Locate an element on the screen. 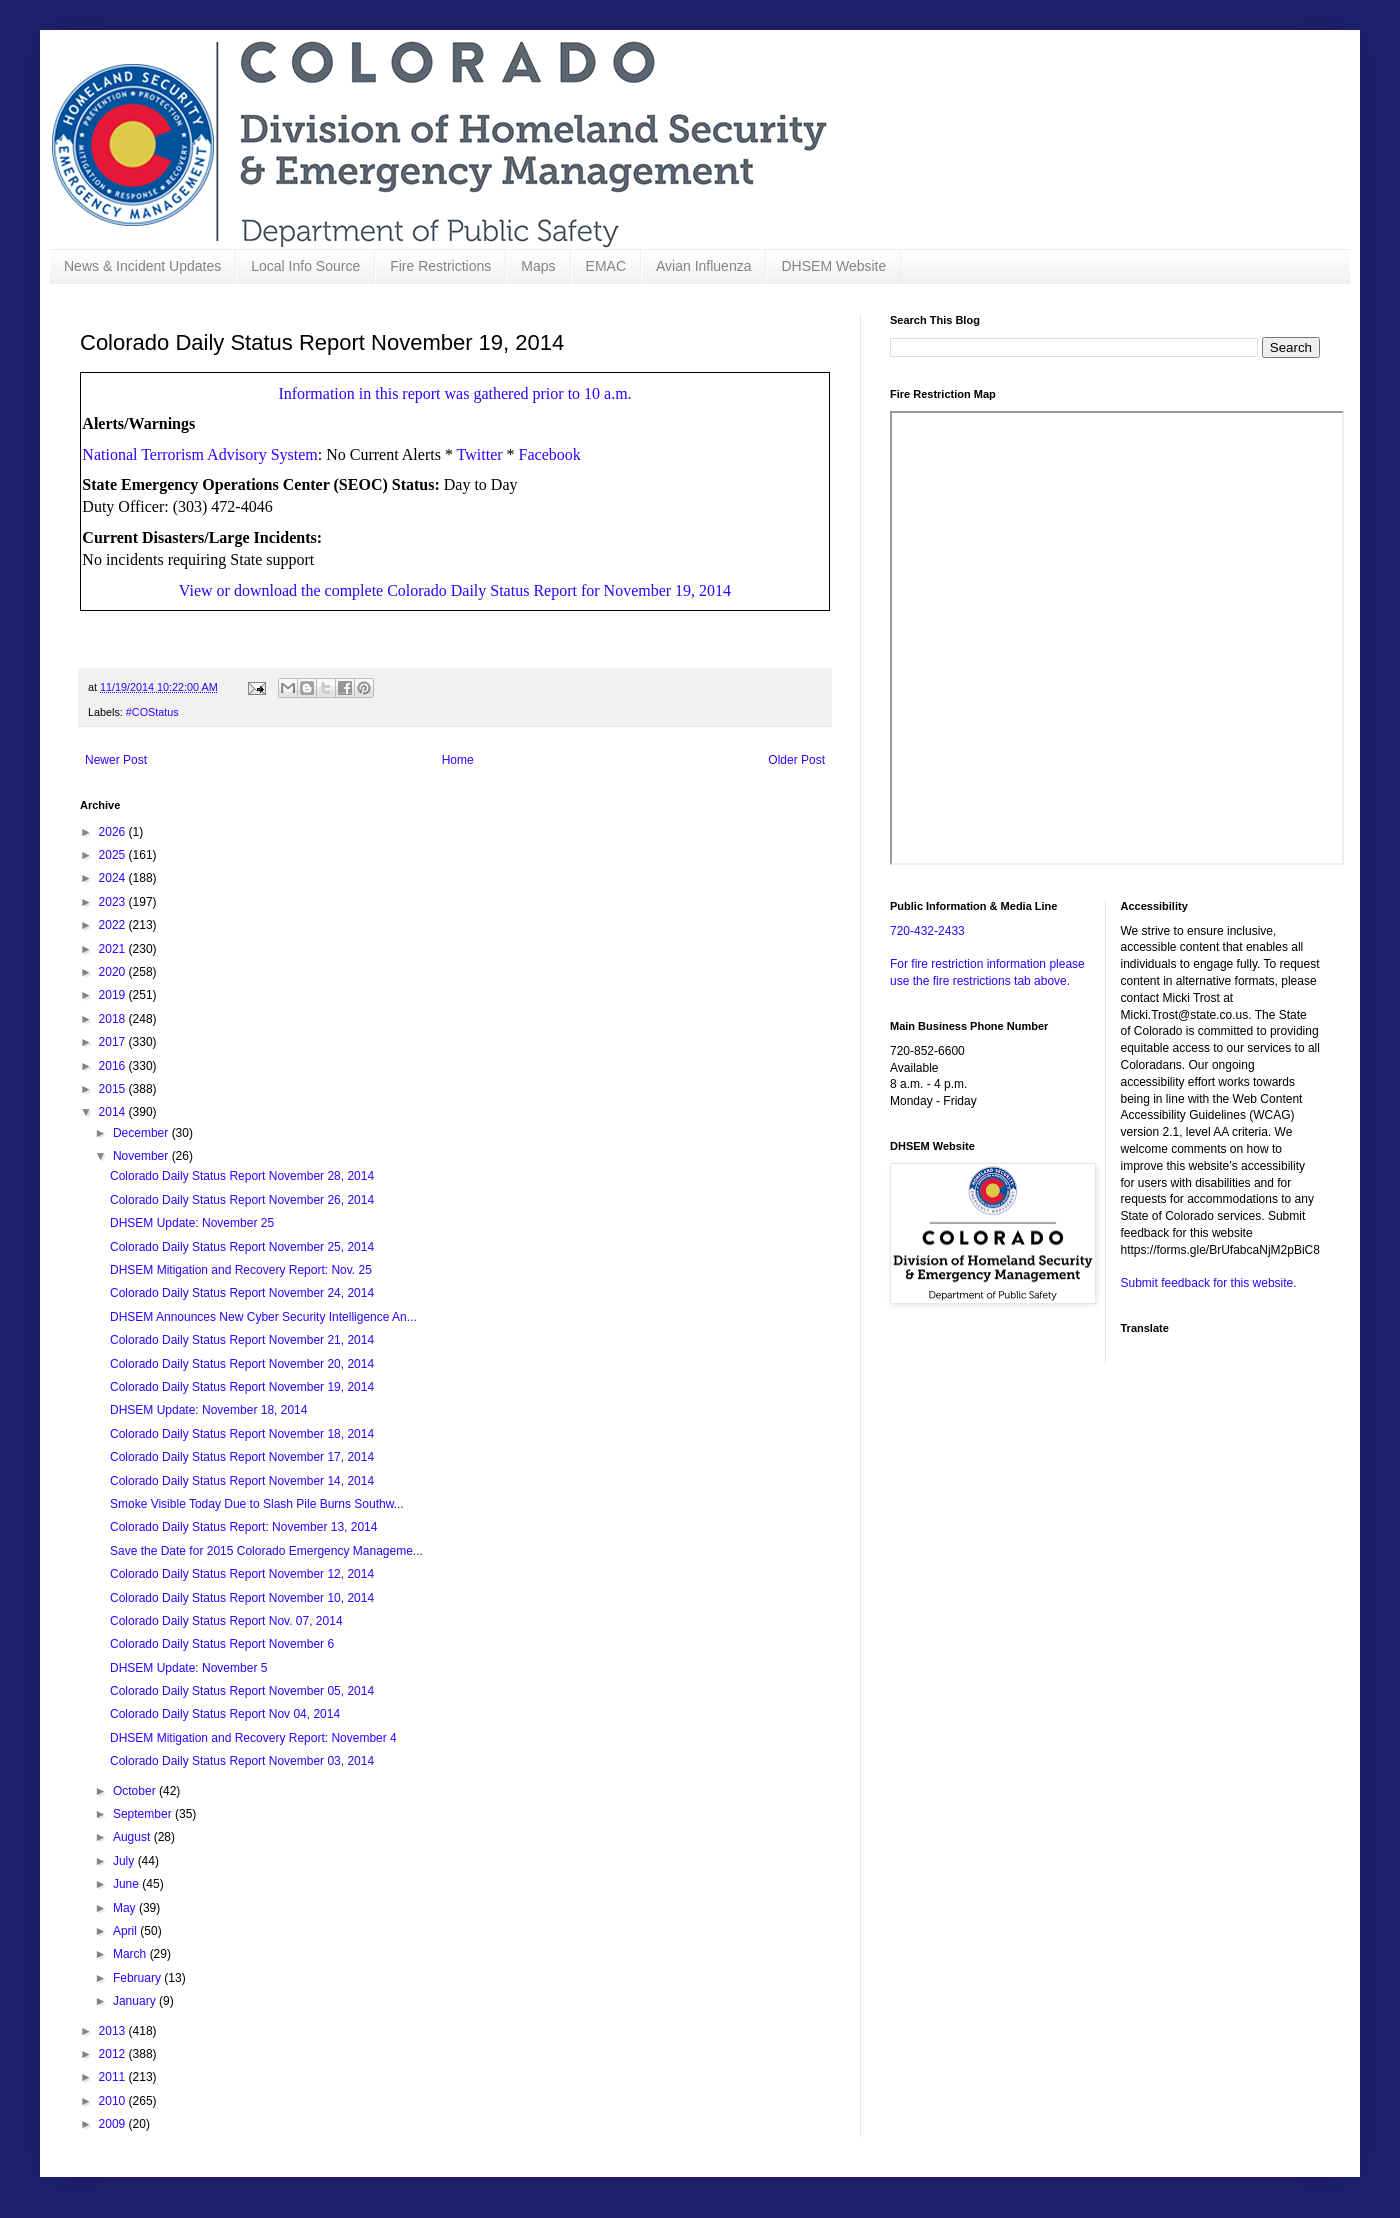  April is located at coordinates (126, 1931).